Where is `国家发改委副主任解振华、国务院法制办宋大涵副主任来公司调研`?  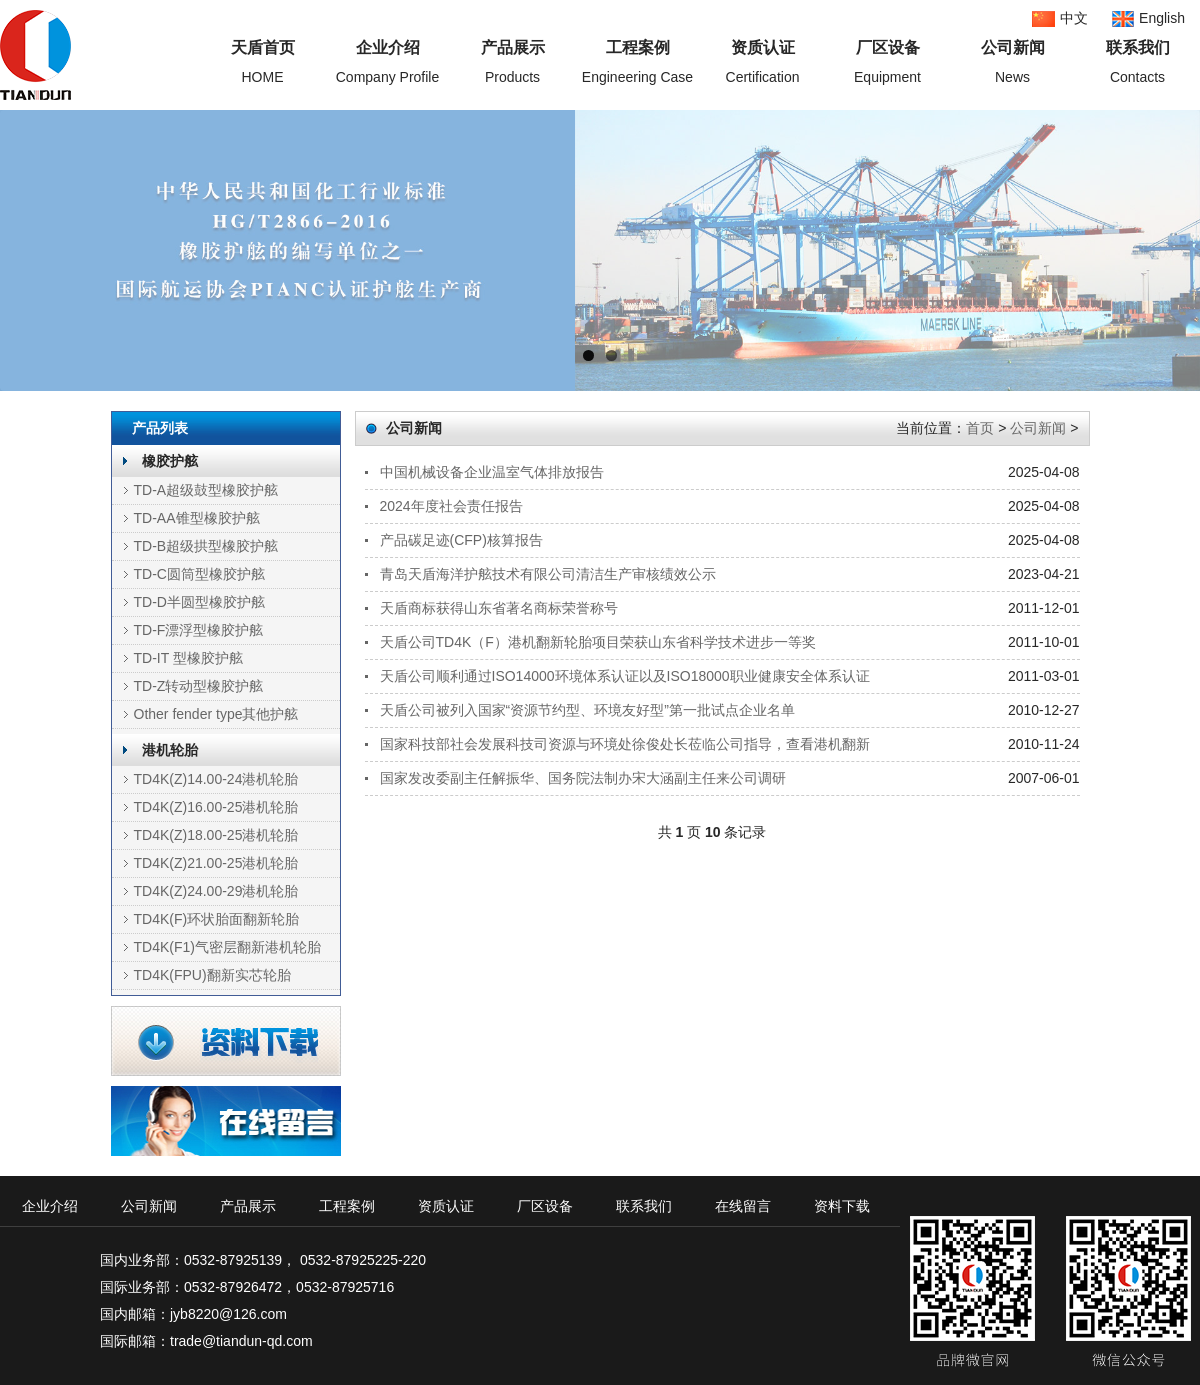
国家发改委副主任解振华、国务院法制办宋大涵副主任来公司调研 is located at coordinates (583, 778).